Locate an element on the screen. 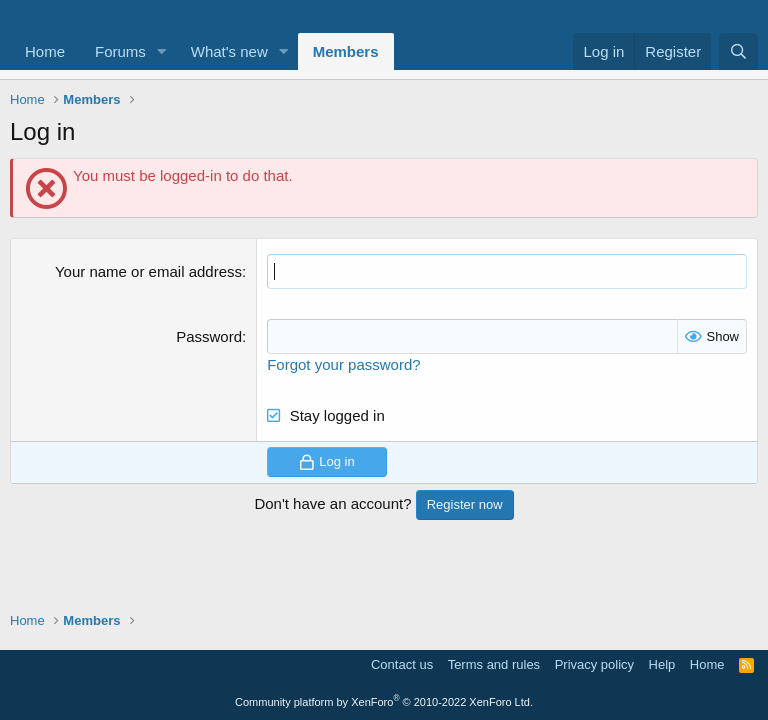 The height and width of the screenshot is (720, 768). Home is located at coordinates (45, 51).